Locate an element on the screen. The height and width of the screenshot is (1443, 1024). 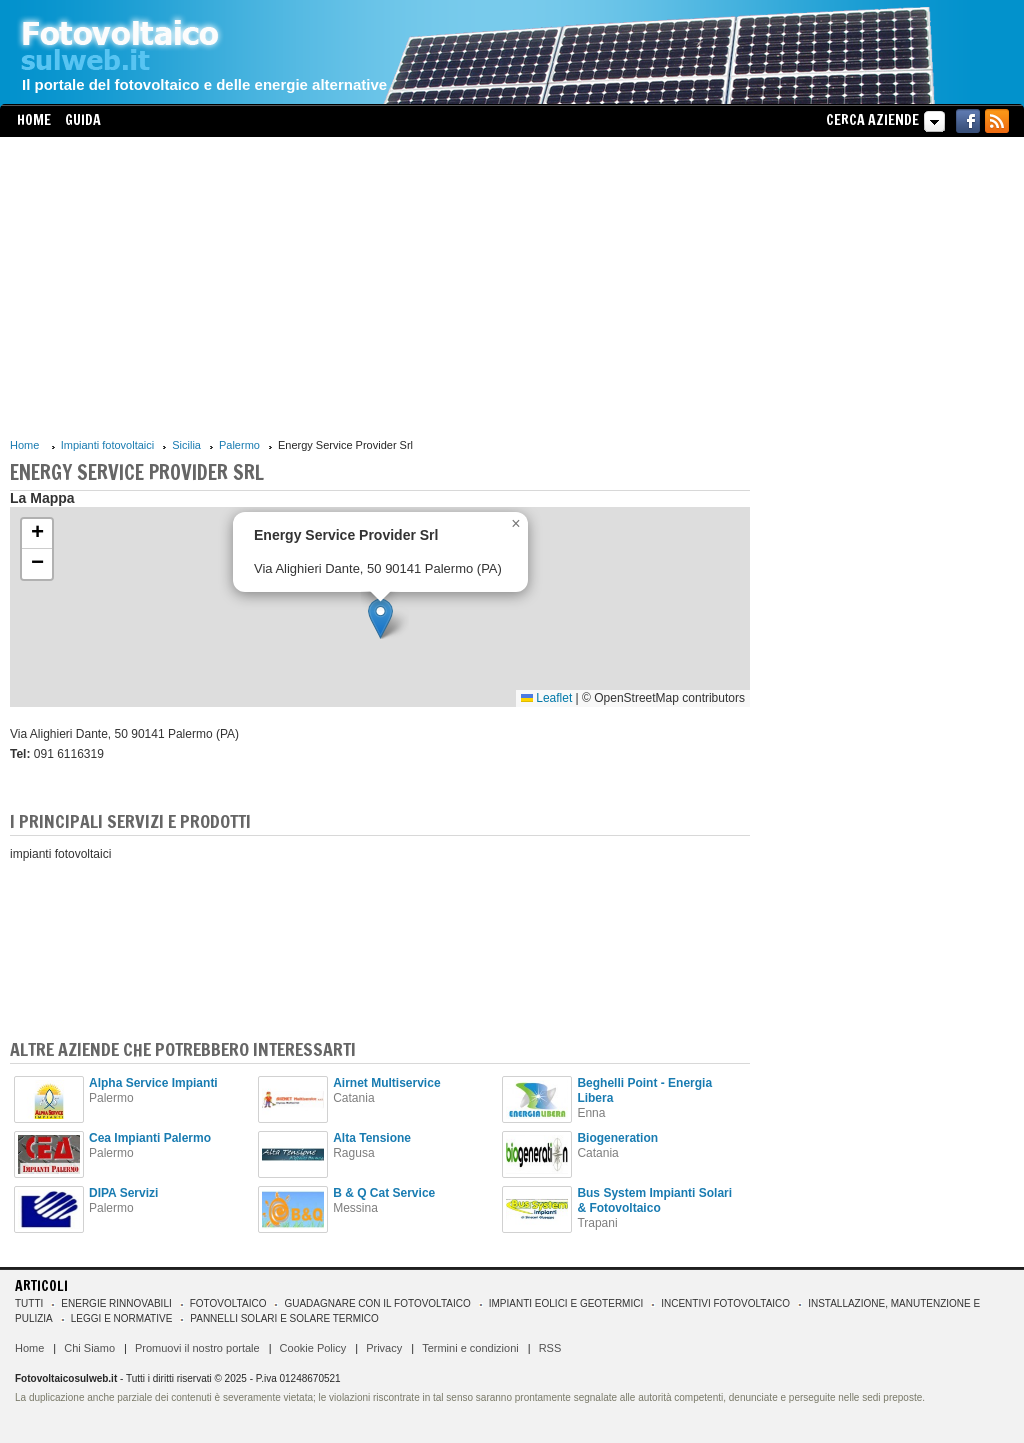
DIPA Servizi is located at coordinates (123, 1193).